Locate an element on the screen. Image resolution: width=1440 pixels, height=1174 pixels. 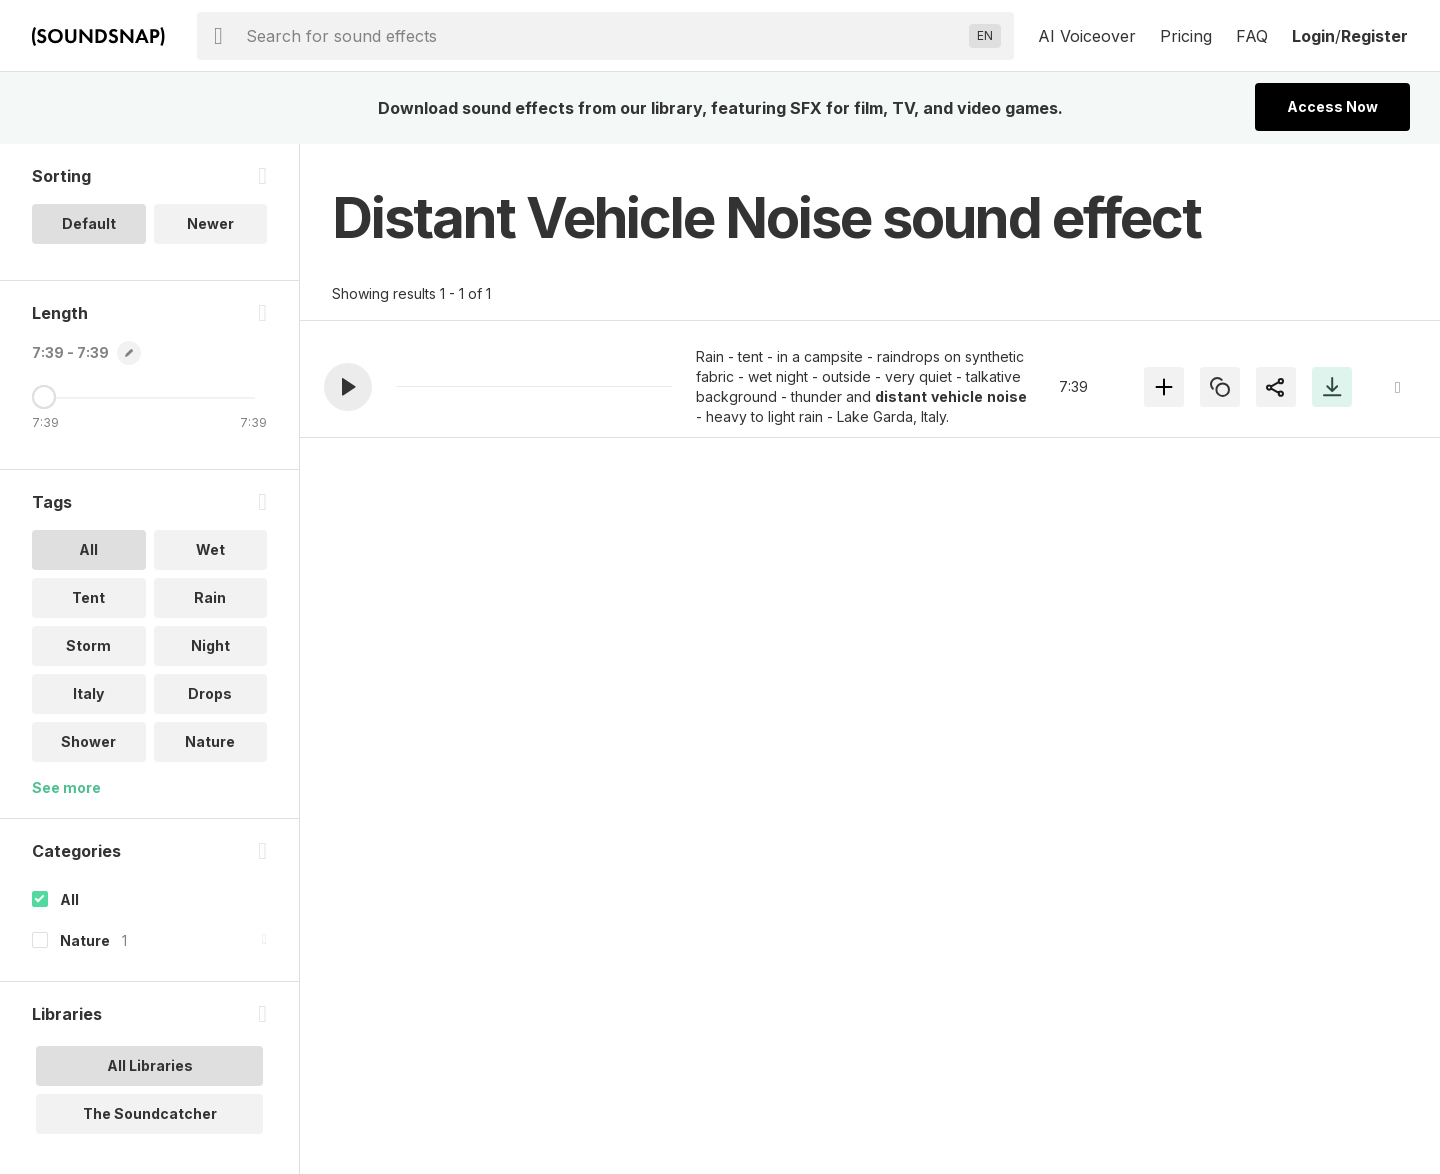
Shower [option] is located at coordinates (88, 741).